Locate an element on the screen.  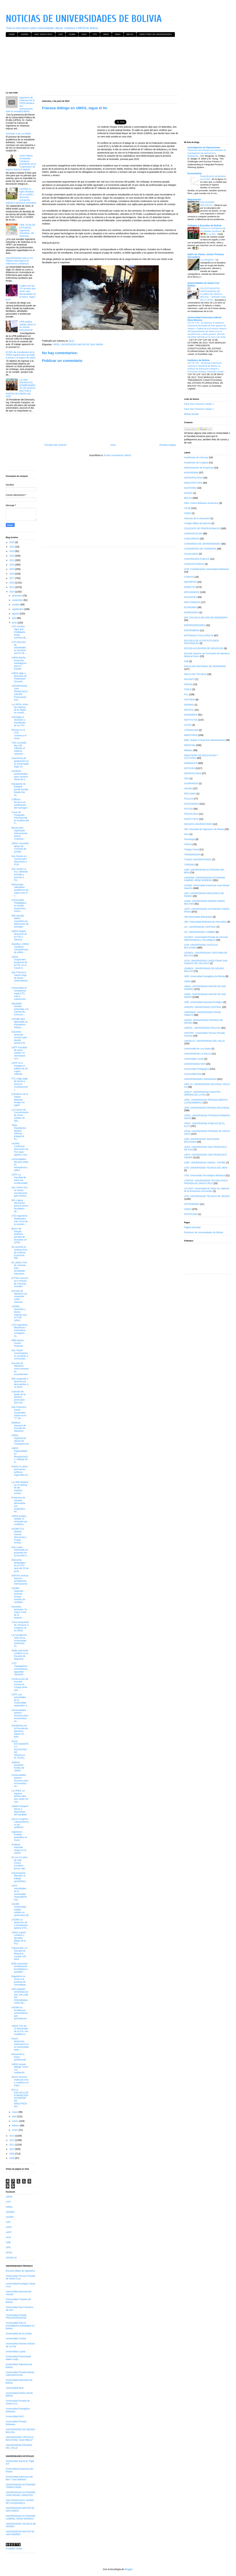
2023 is located at coordinates (12, 551).